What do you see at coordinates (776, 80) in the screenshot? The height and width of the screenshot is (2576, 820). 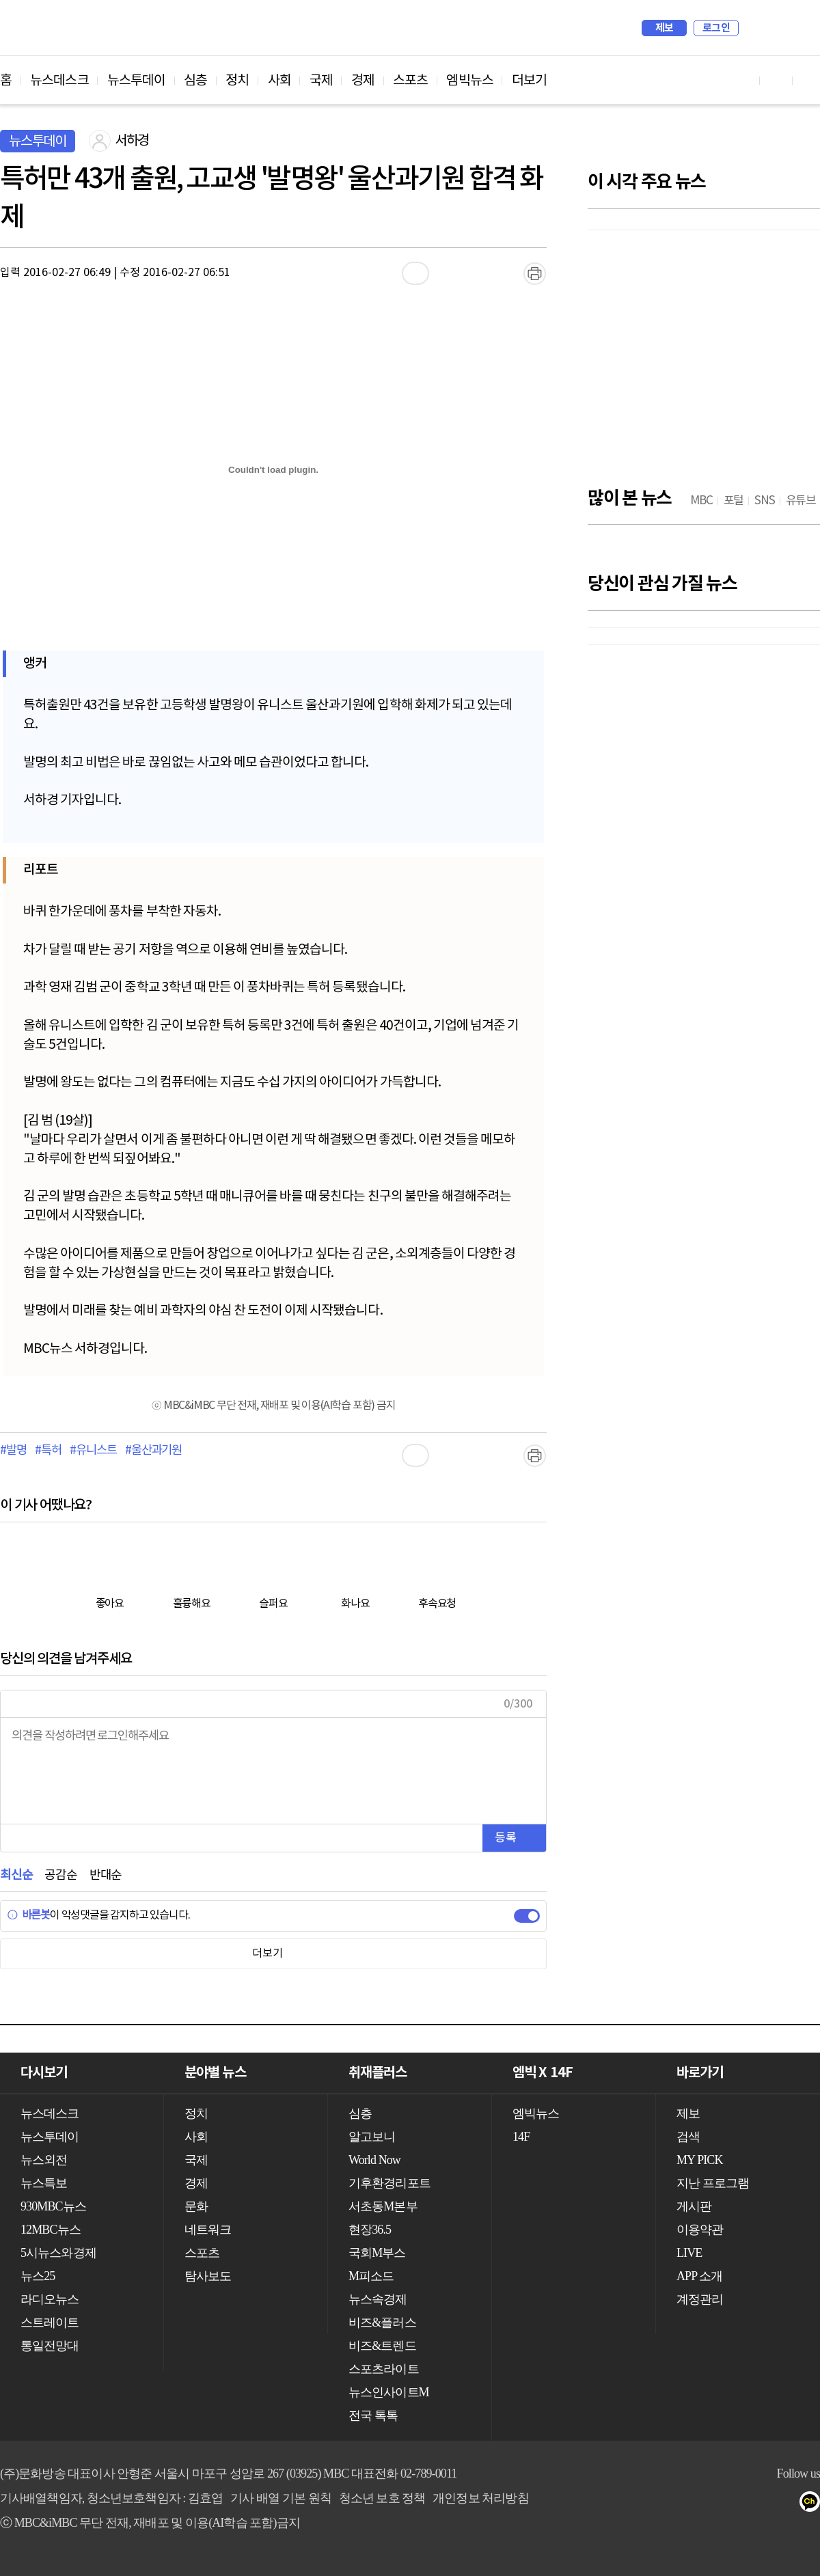 I see `페이스북 바로가기` at bounding box center [776, 80].